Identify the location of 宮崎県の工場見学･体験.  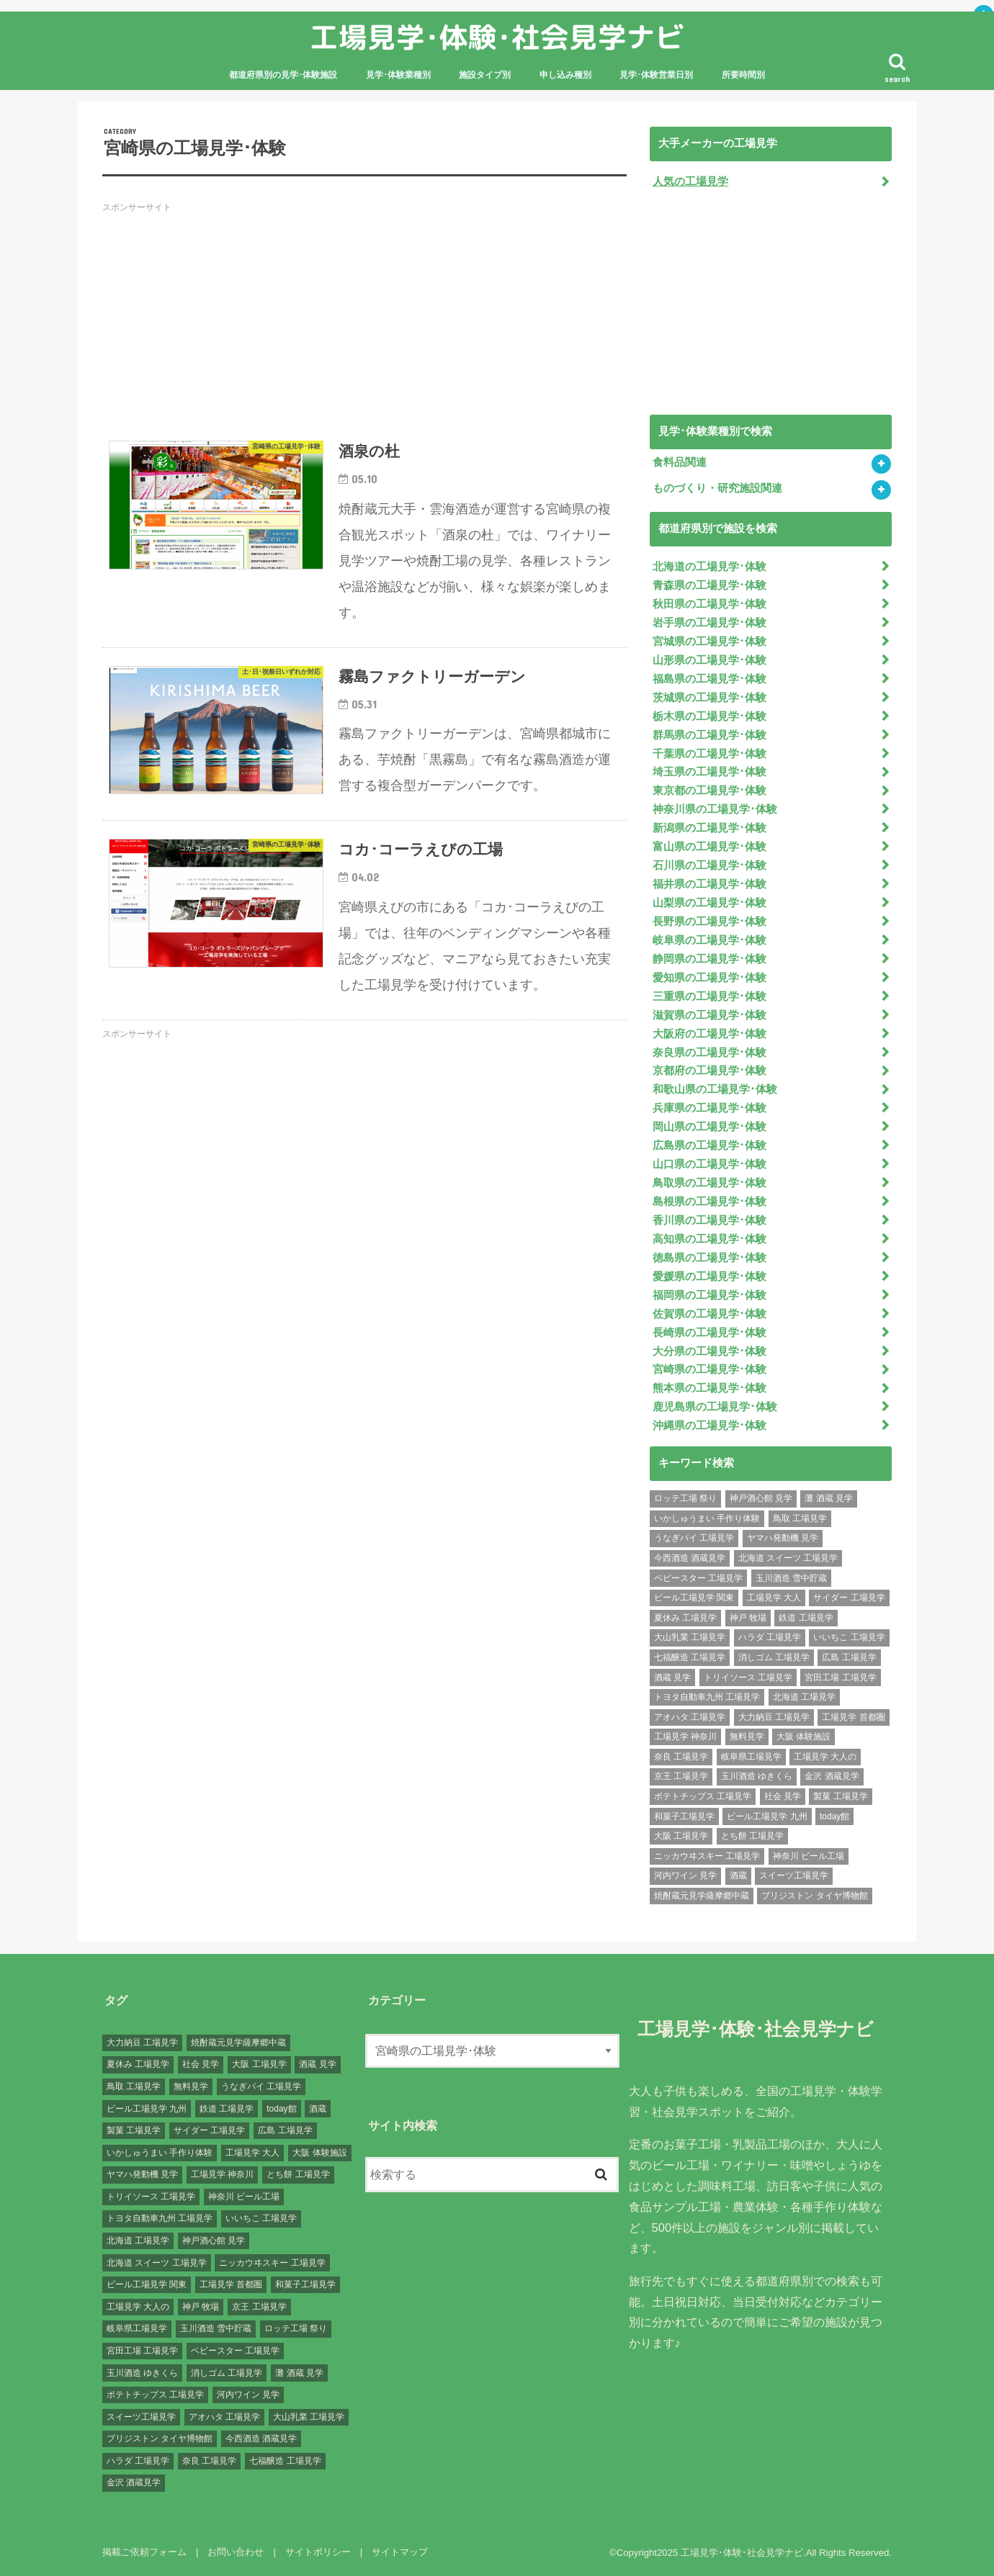
(709, 1369).